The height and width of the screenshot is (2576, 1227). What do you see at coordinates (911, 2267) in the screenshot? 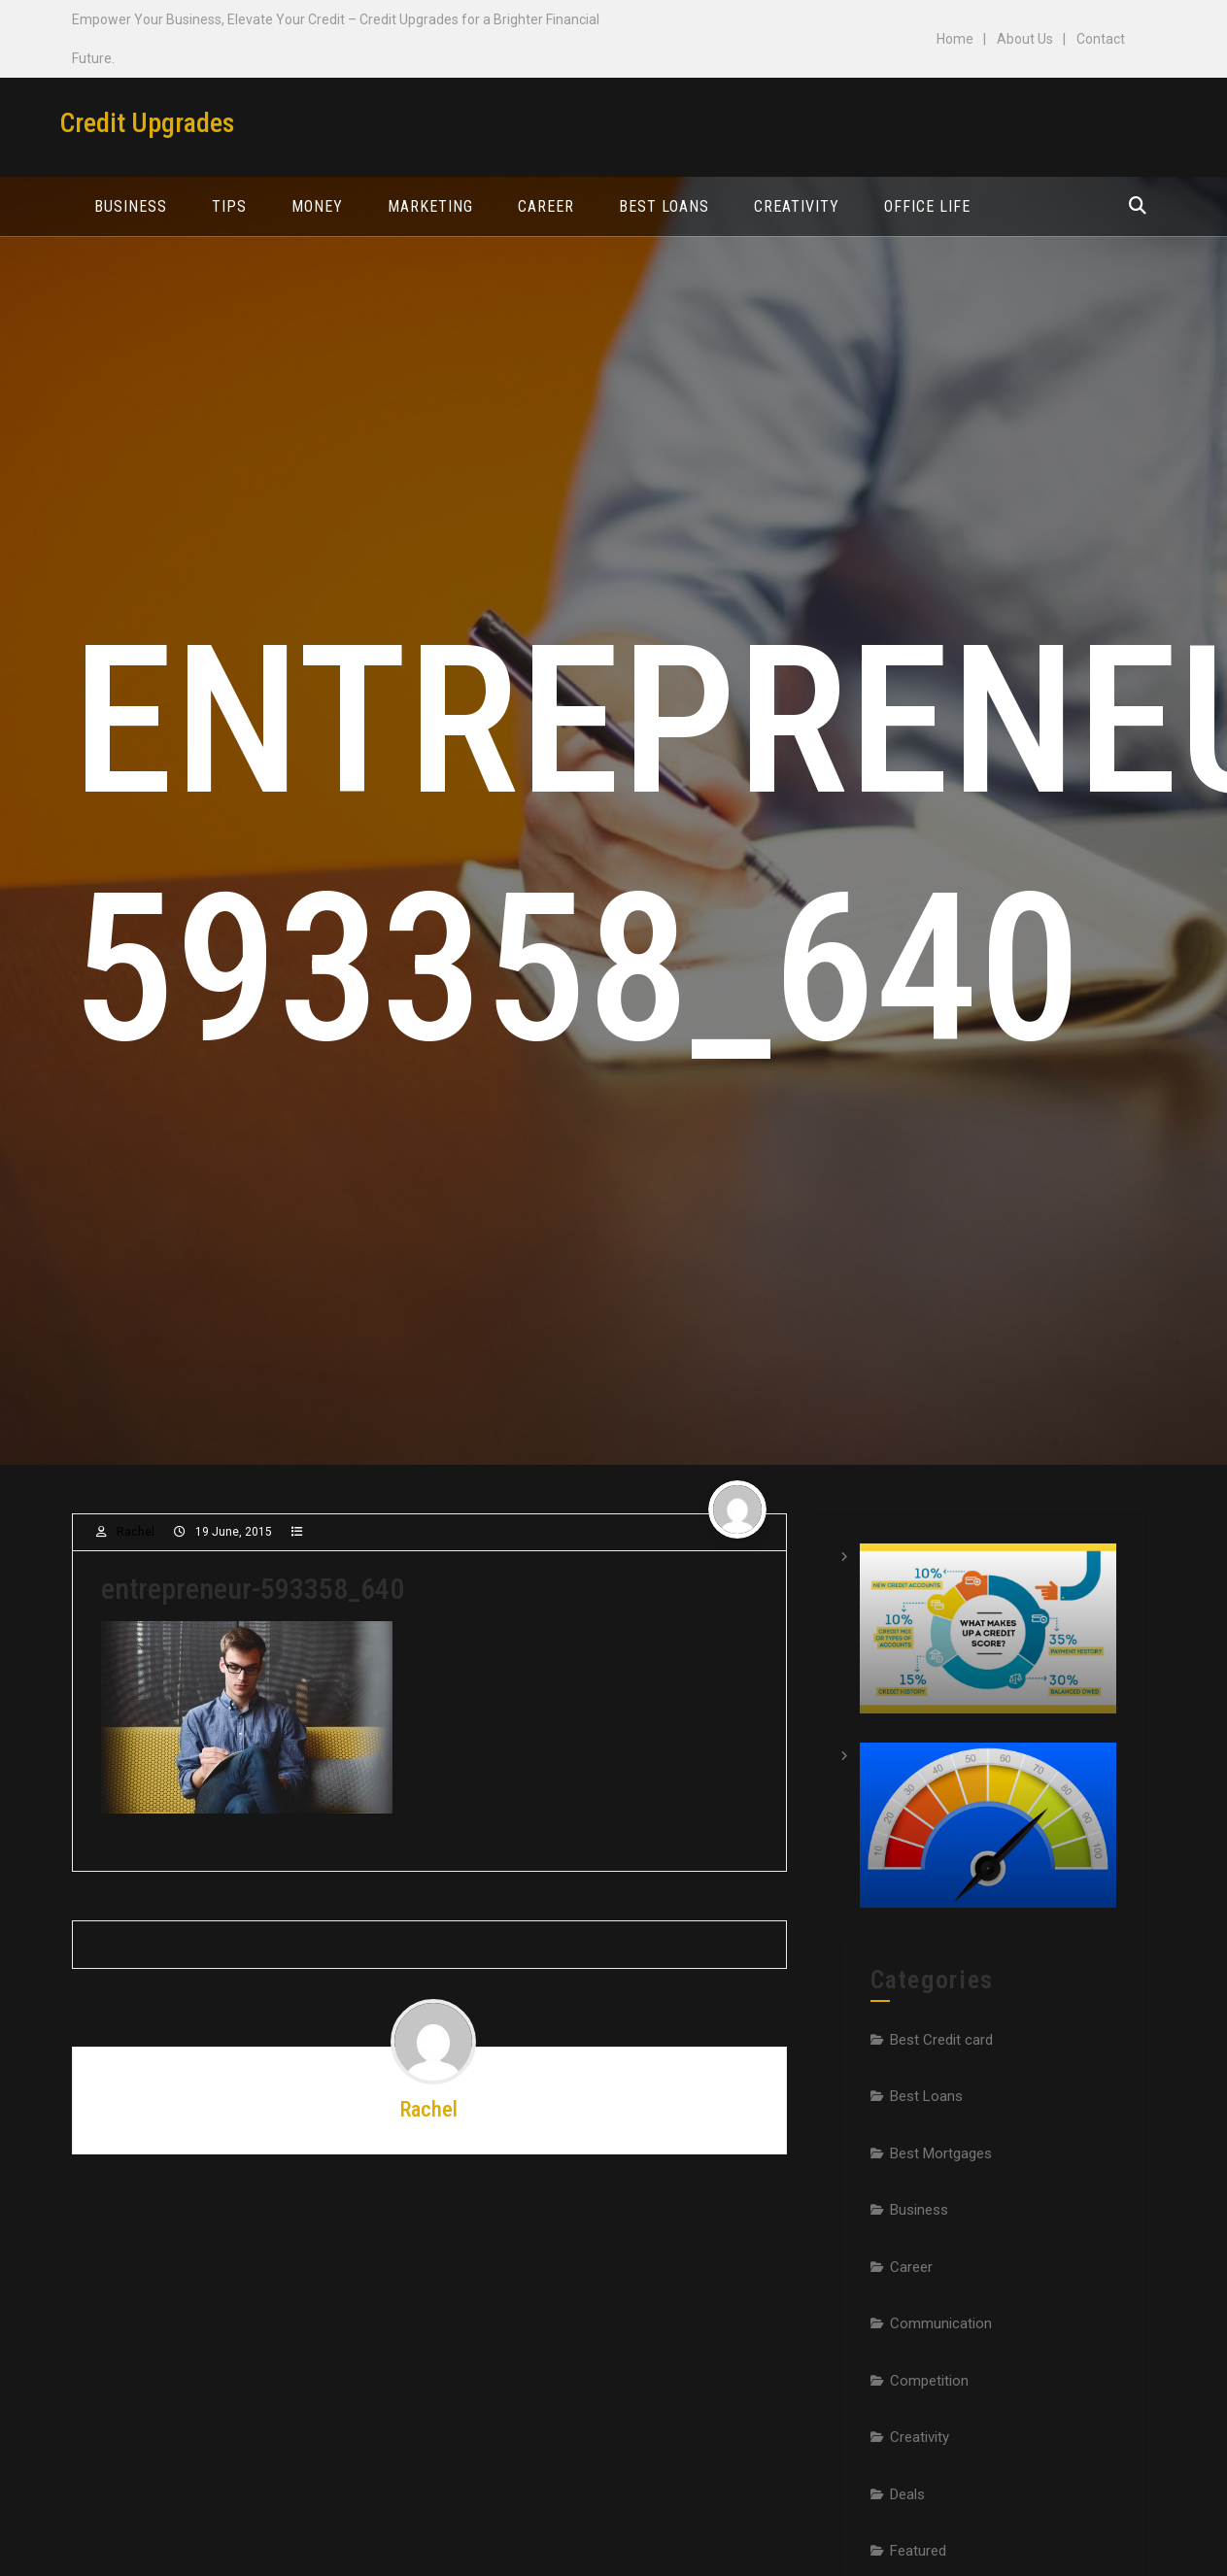
I see `Career` at bounding box center [911, 2267].